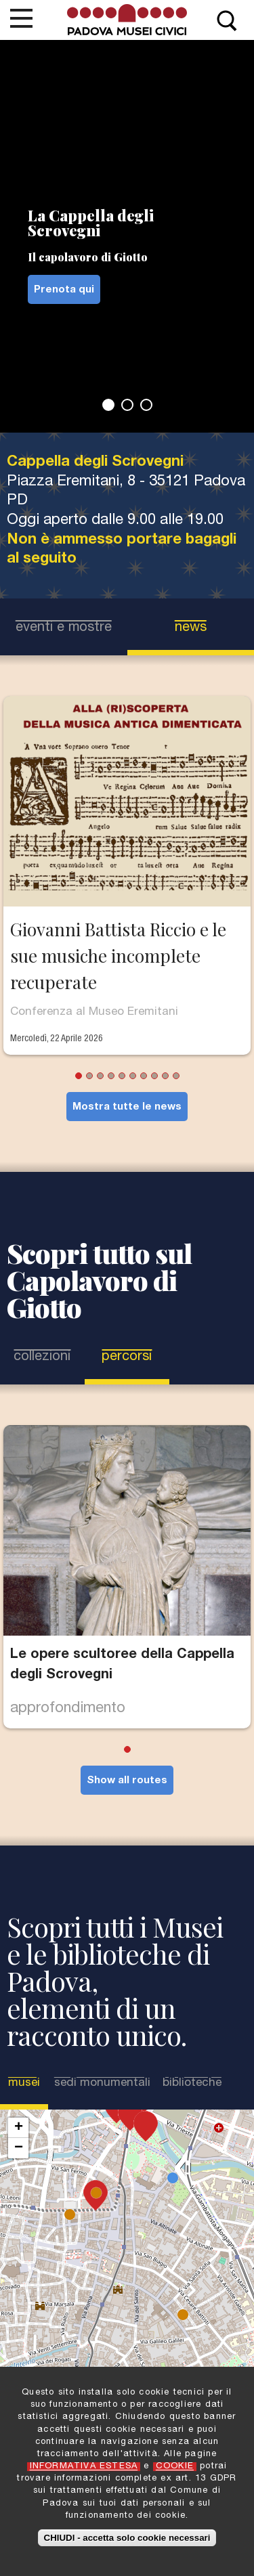  What do you see at coordinates (25, 2083) in the screenshot?
I see `Musei` at bounding box center [25, 2083].